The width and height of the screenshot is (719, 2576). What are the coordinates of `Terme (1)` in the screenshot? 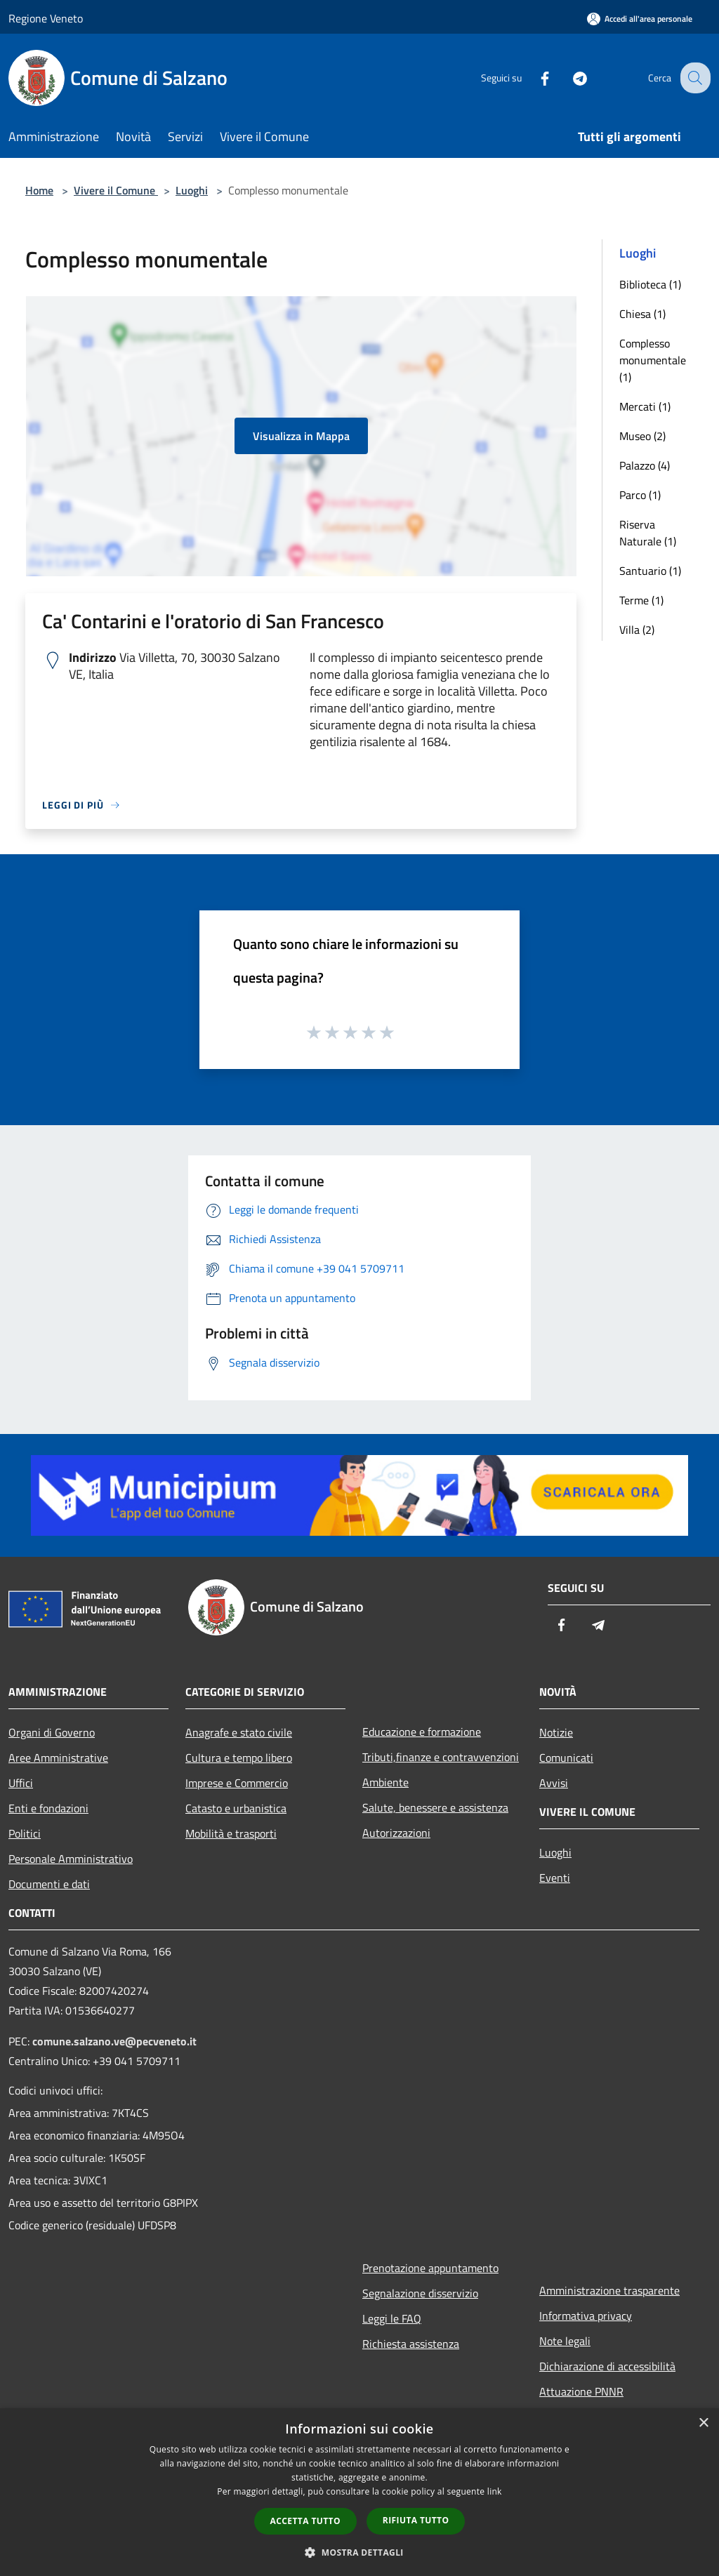 It's located at (641, 600).